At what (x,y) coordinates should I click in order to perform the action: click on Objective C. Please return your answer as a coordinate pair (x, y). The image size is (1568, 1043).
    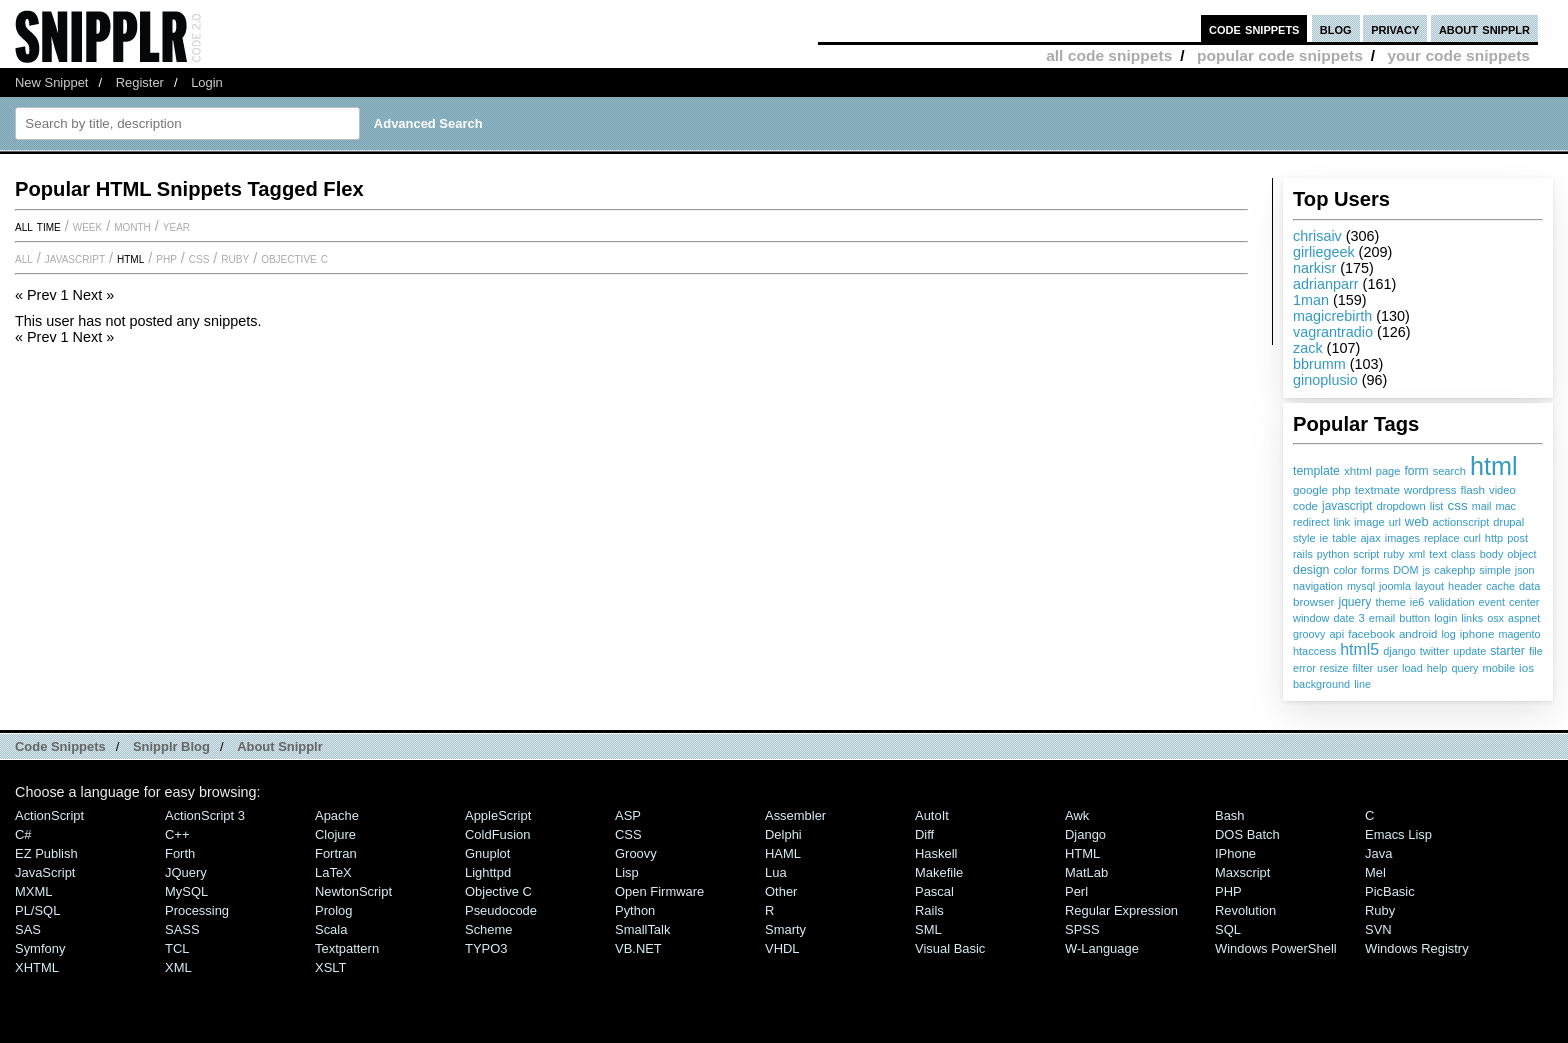
    Looking at the image, I should click on (294, 258).